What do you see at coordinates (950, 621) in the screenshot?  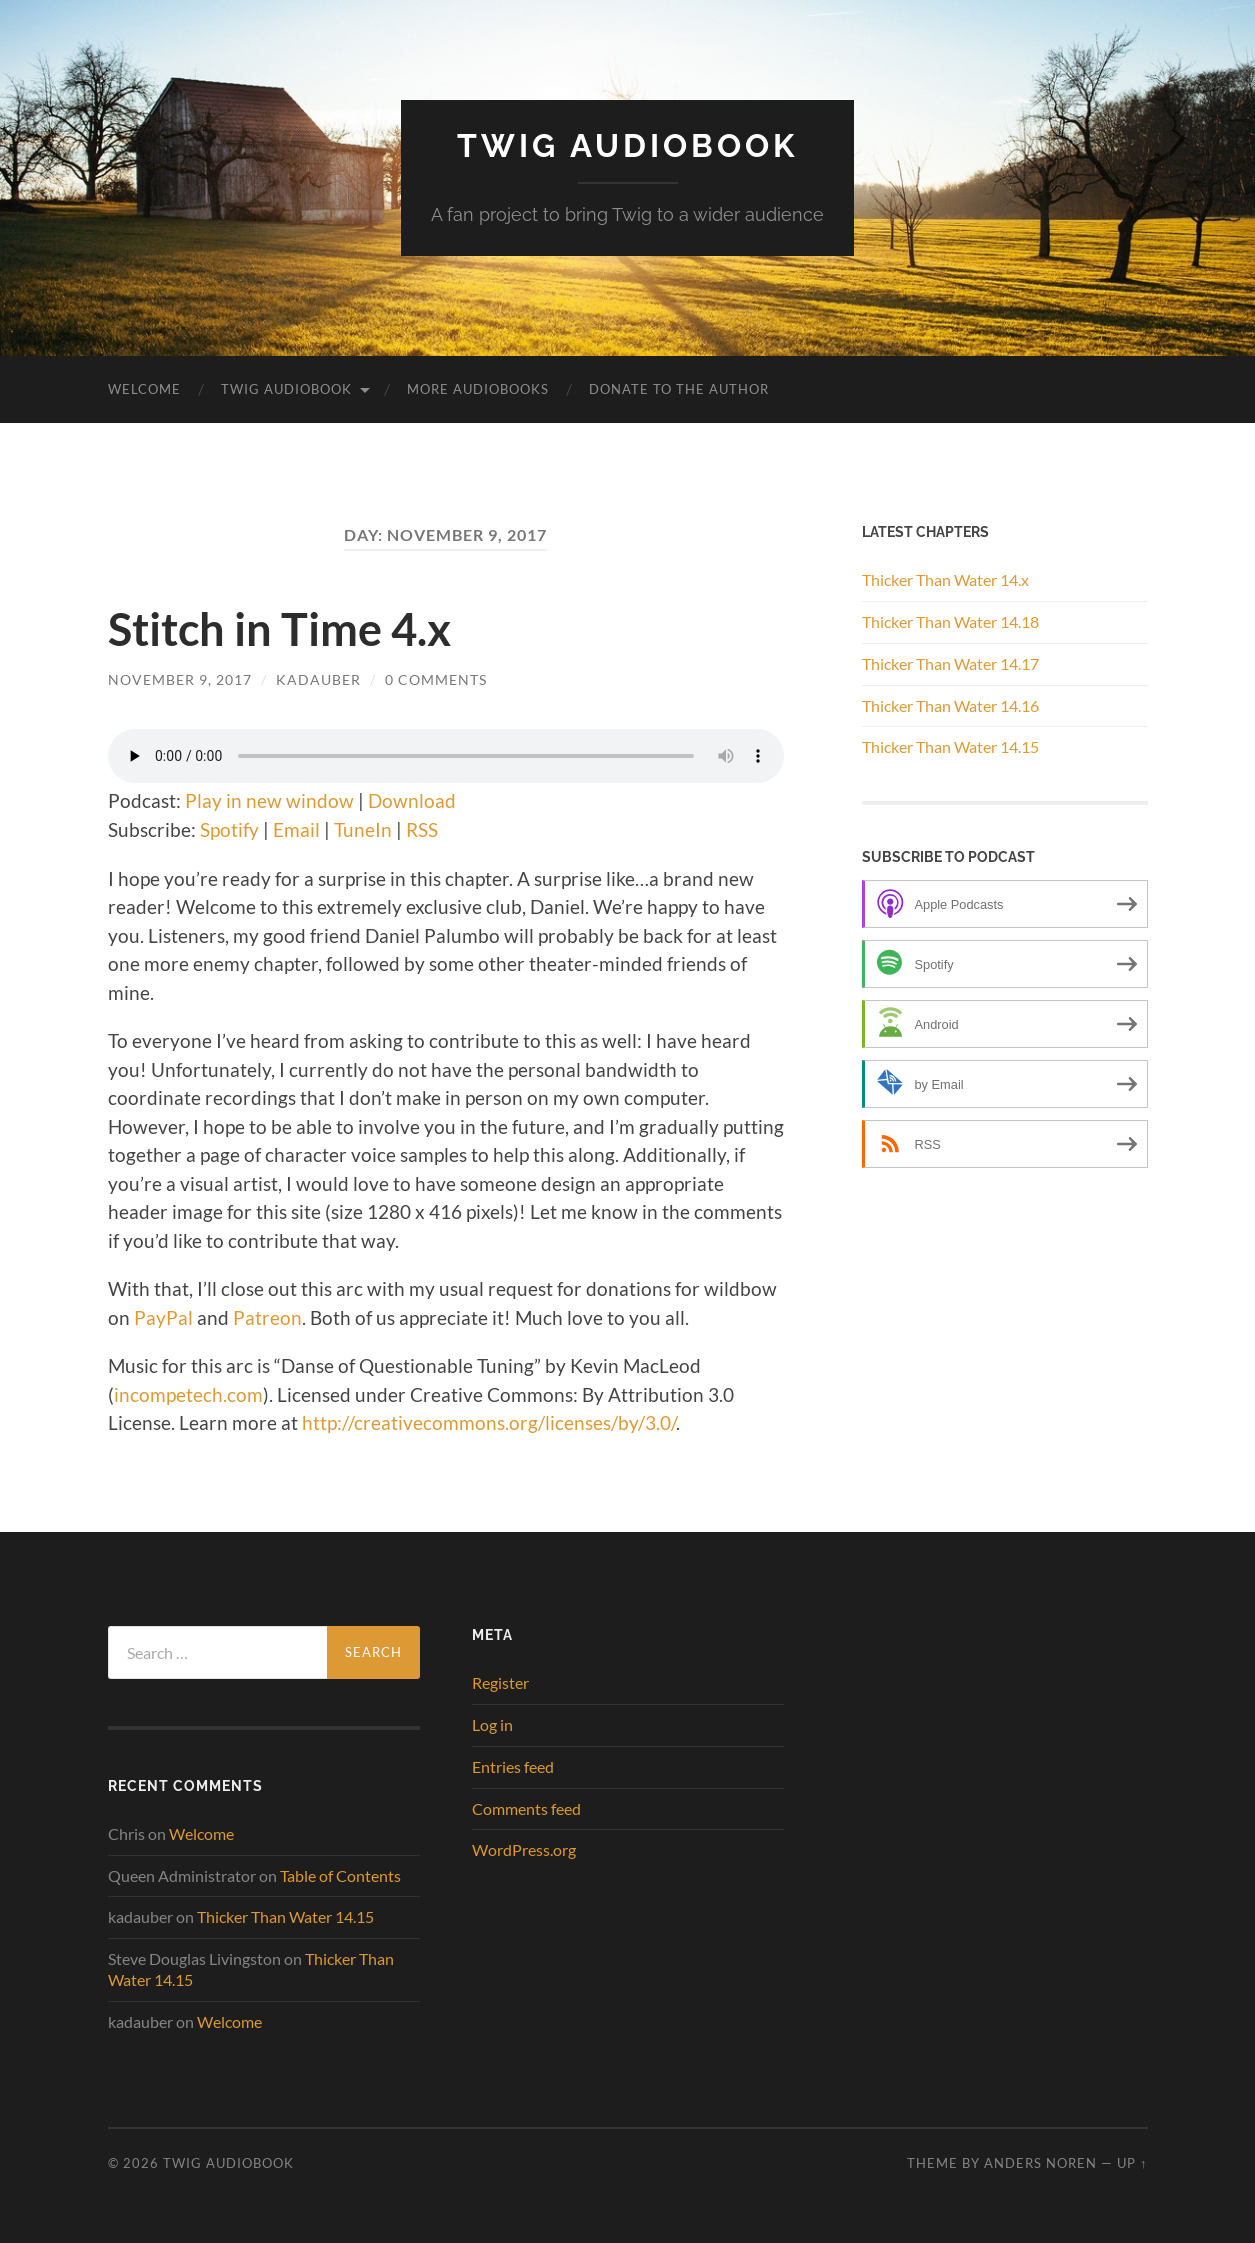 I see `Thicker Than Water 14.18` at bounding box center [950, 621].